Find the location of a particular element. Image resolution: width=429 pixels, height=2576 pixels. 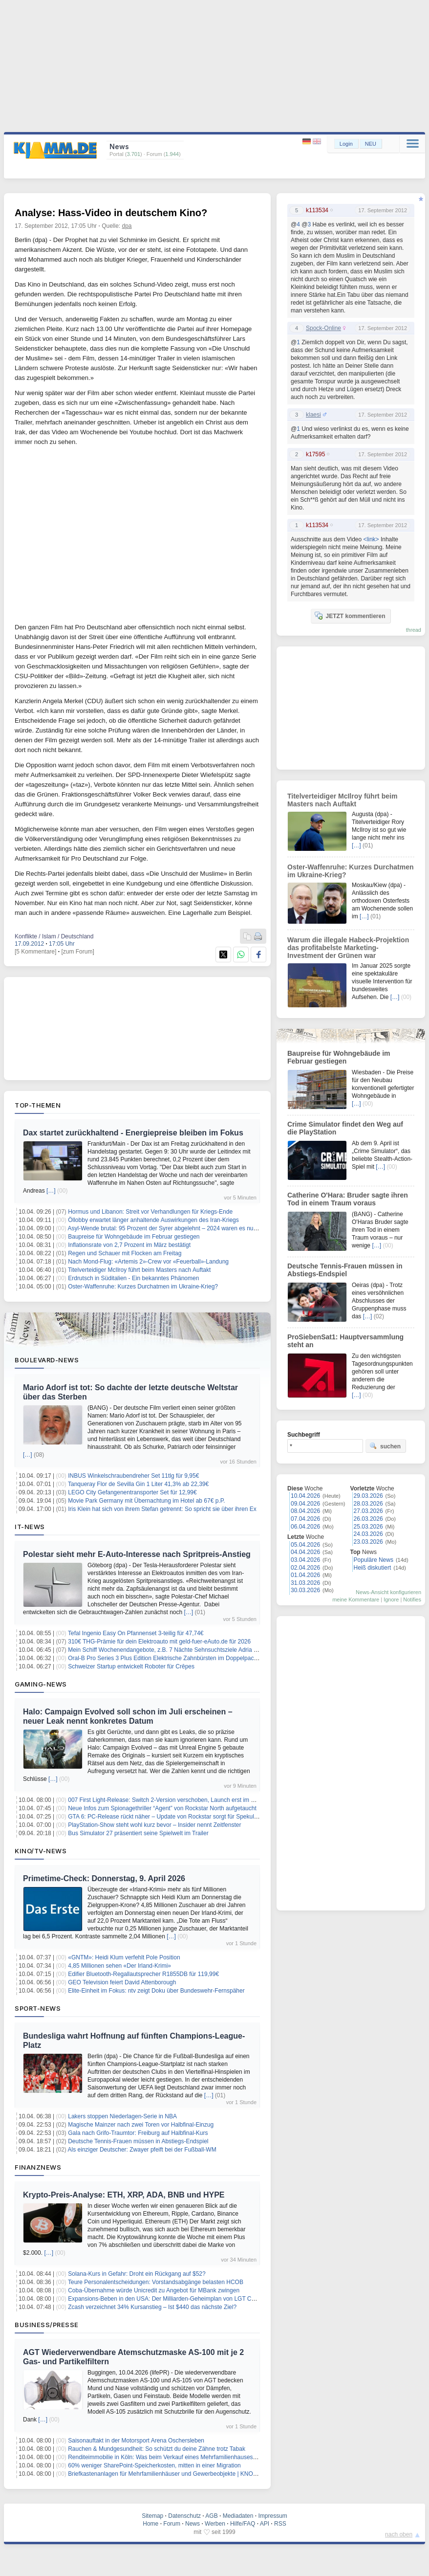

Baupreise für Wohngebäude im Februar gestiegen is located at coordinates (133, 1236).